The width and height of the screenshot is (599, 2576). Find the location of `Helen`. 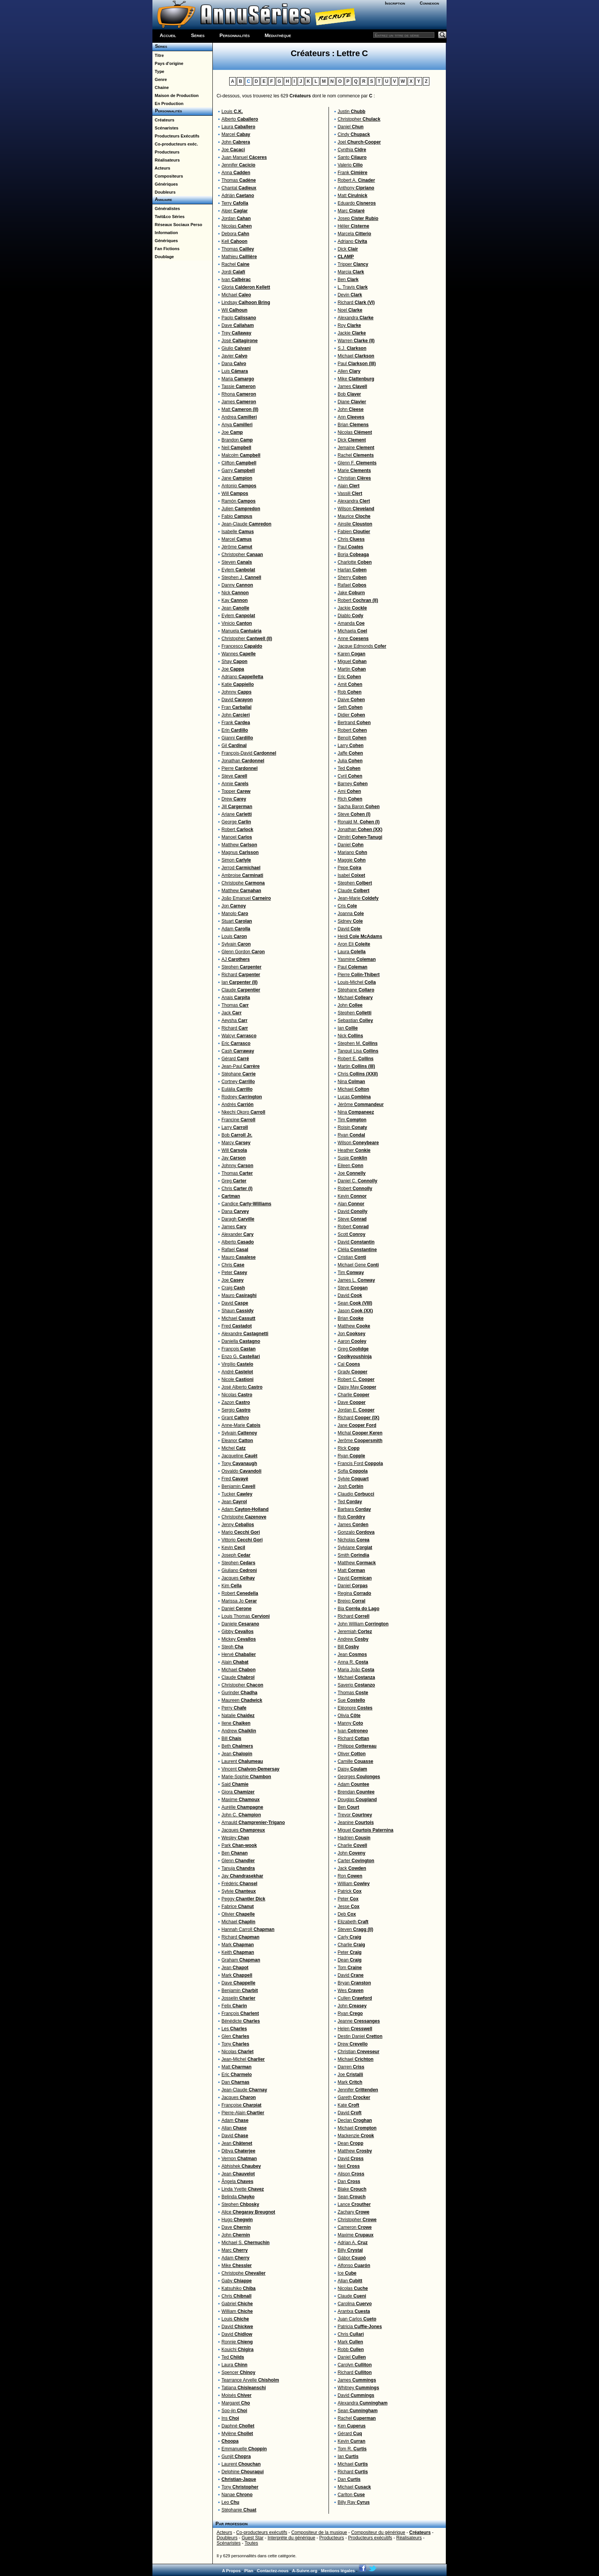

Helen is located at coordinates (355, 2028).